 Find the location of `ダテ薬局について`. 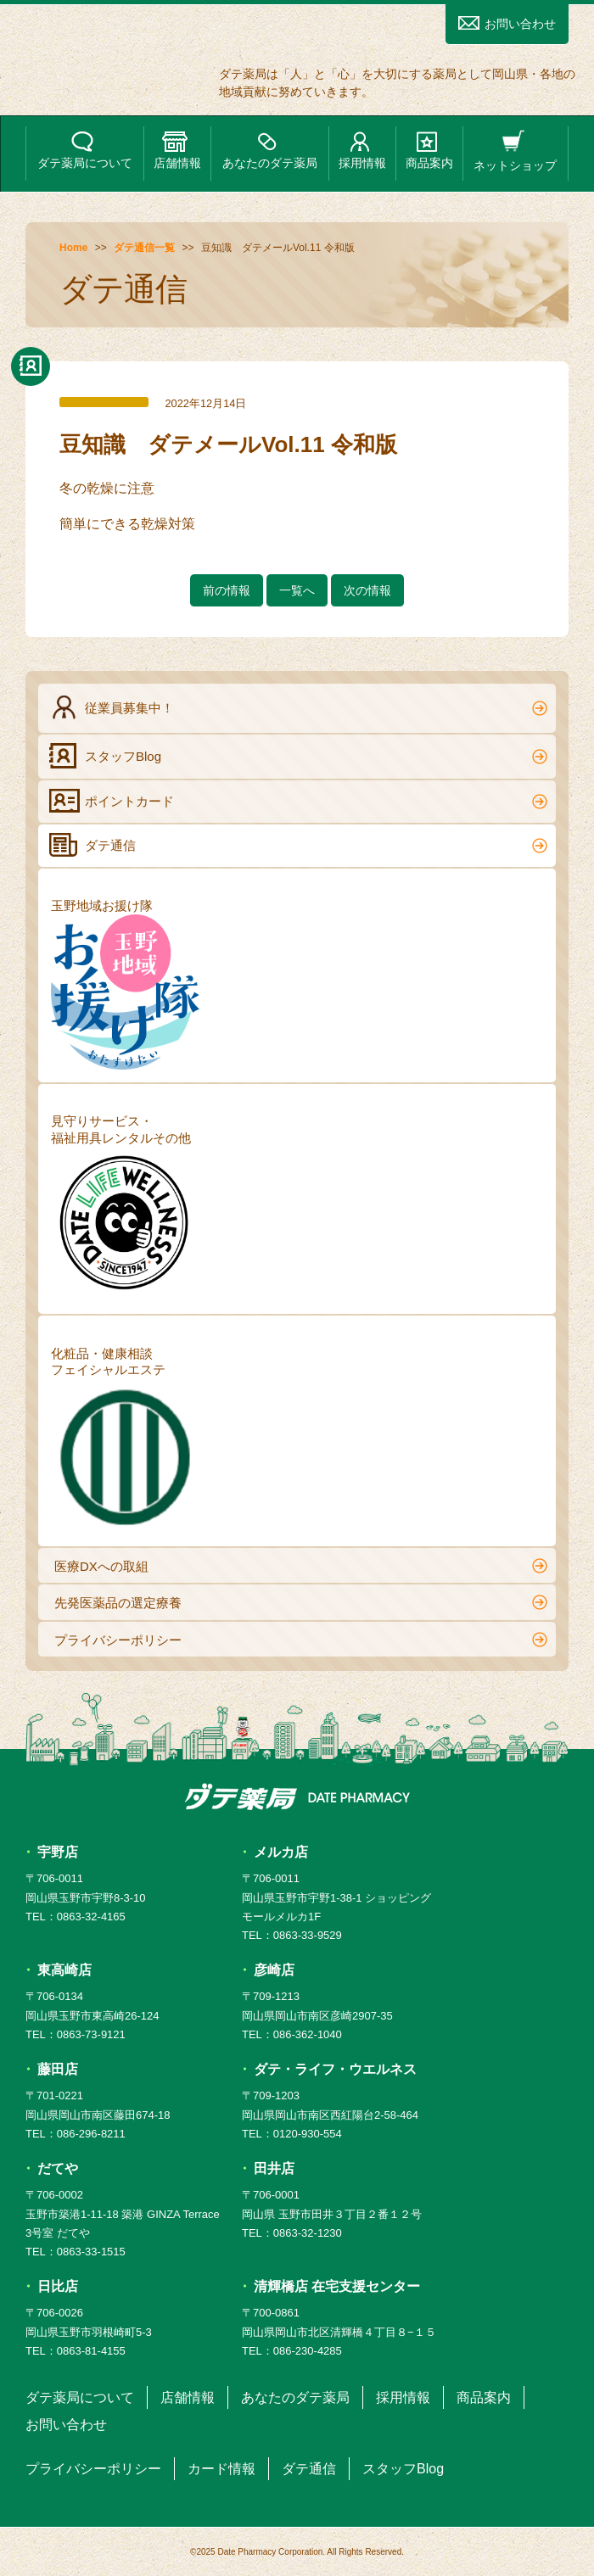

ダテ薬局について is located at coordinates (84, 150).